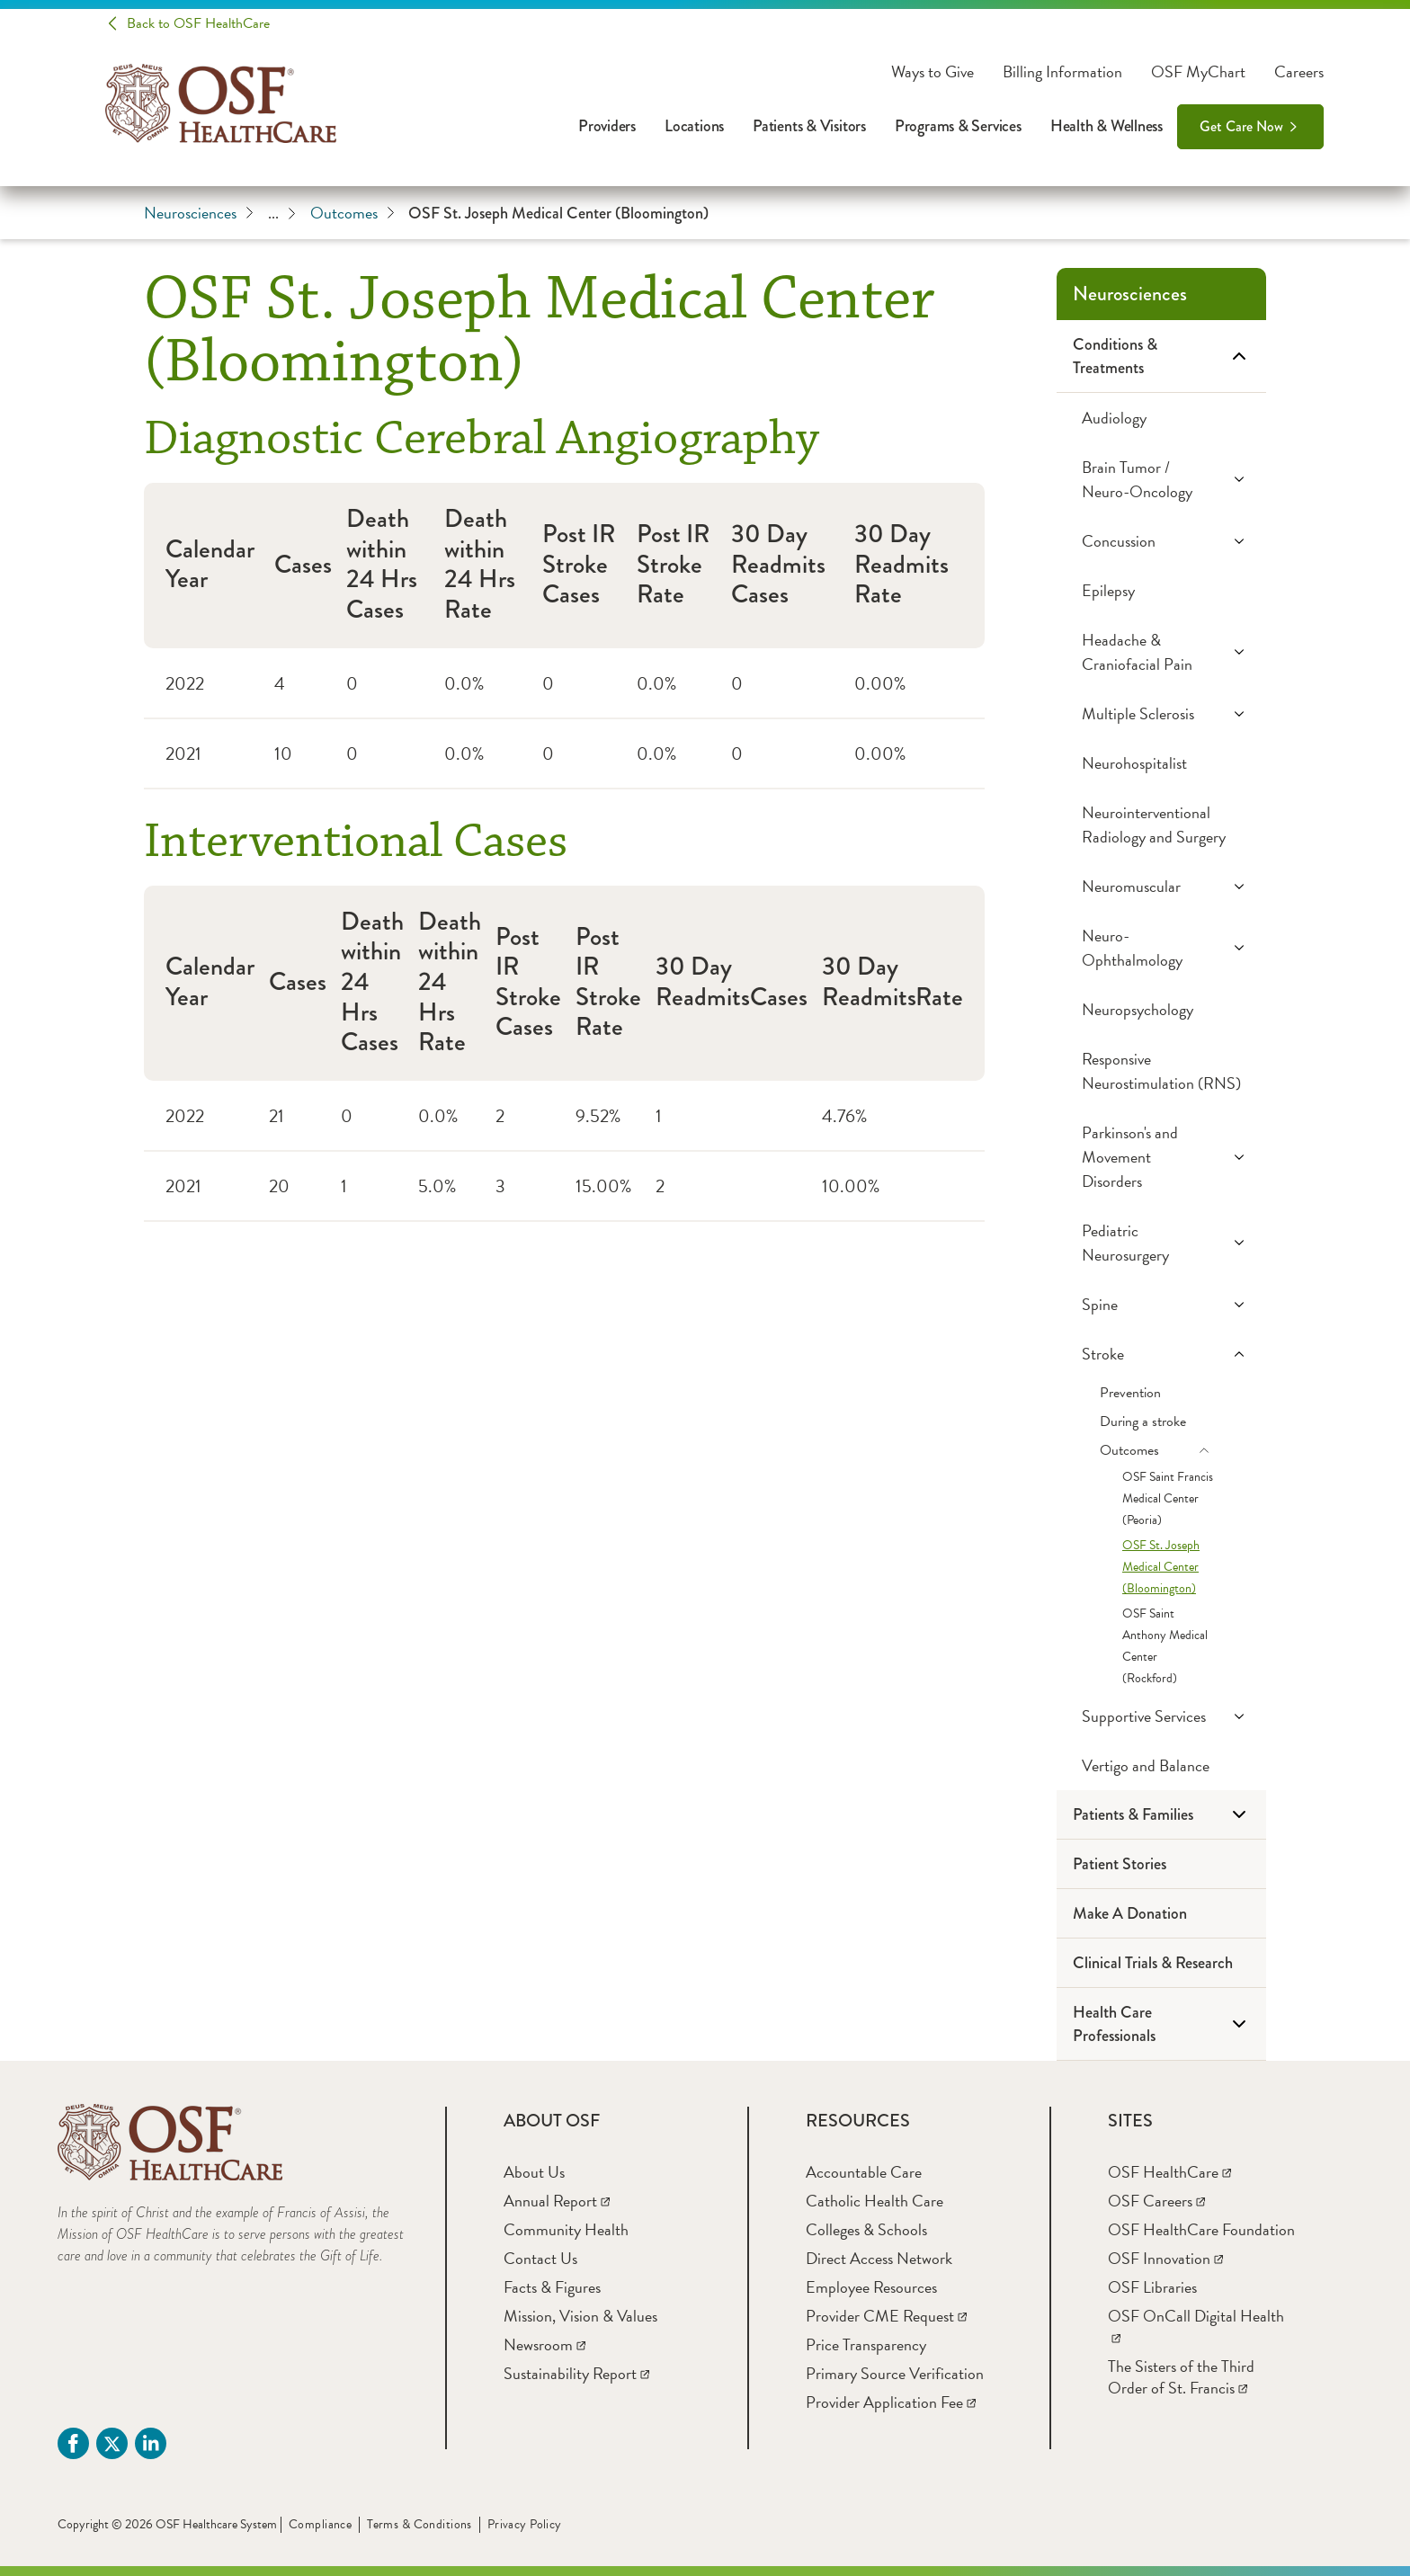  Describe the element at coordinates (1161, 1567) in the screenshot. I see `[OSF St. Joseph Medical Center (Bloomington)]` at that location.